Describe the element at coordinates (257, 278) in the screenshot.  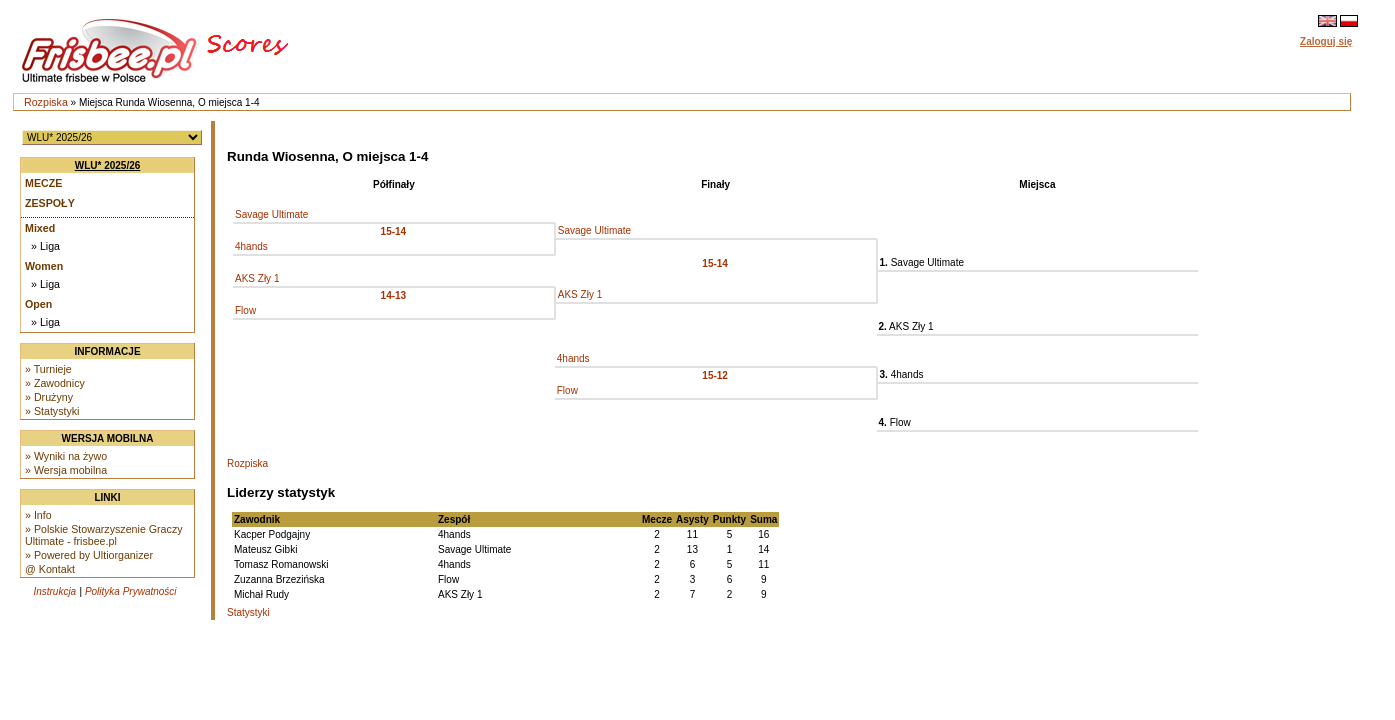
I see `AKS Zły 1` at that location.